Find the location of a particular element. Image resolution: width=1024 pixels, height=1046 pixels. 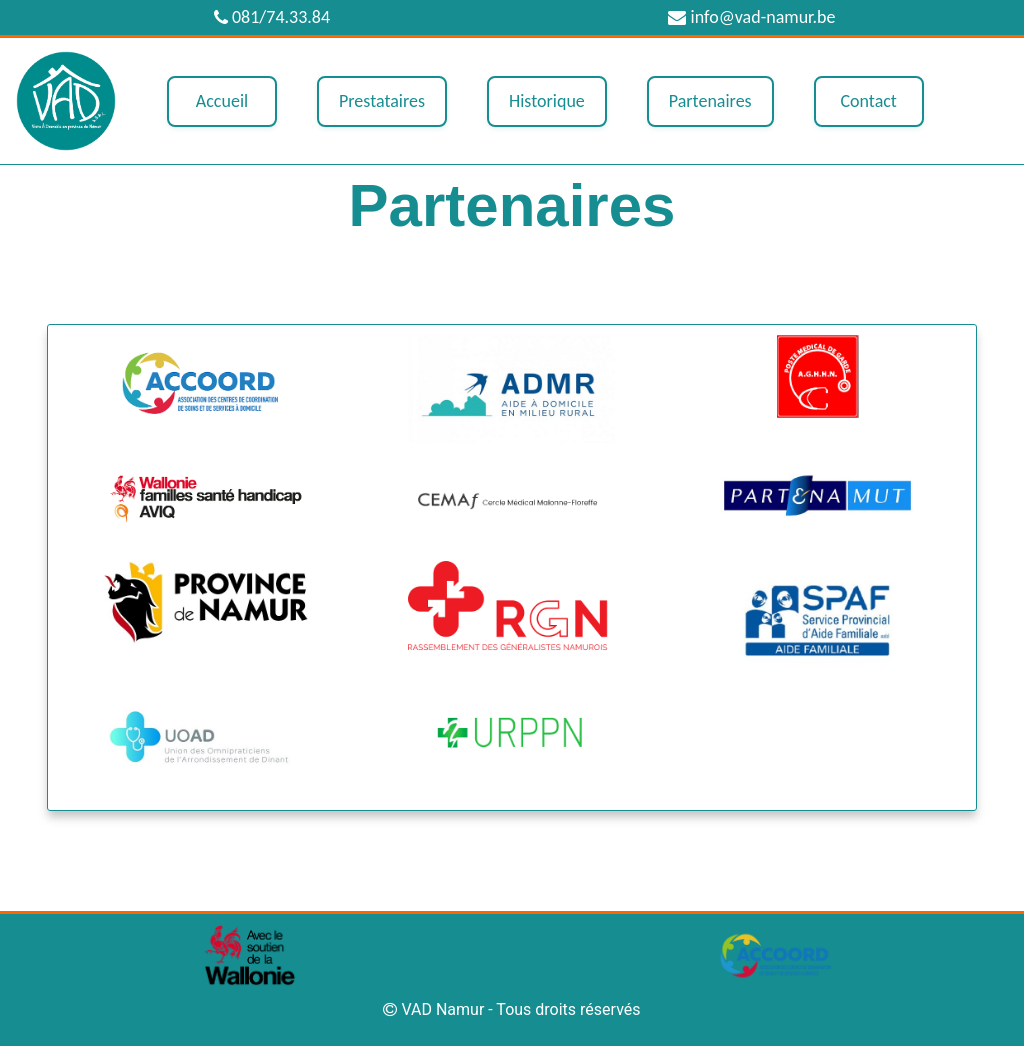

Historique is located at coordinates (547, 101).